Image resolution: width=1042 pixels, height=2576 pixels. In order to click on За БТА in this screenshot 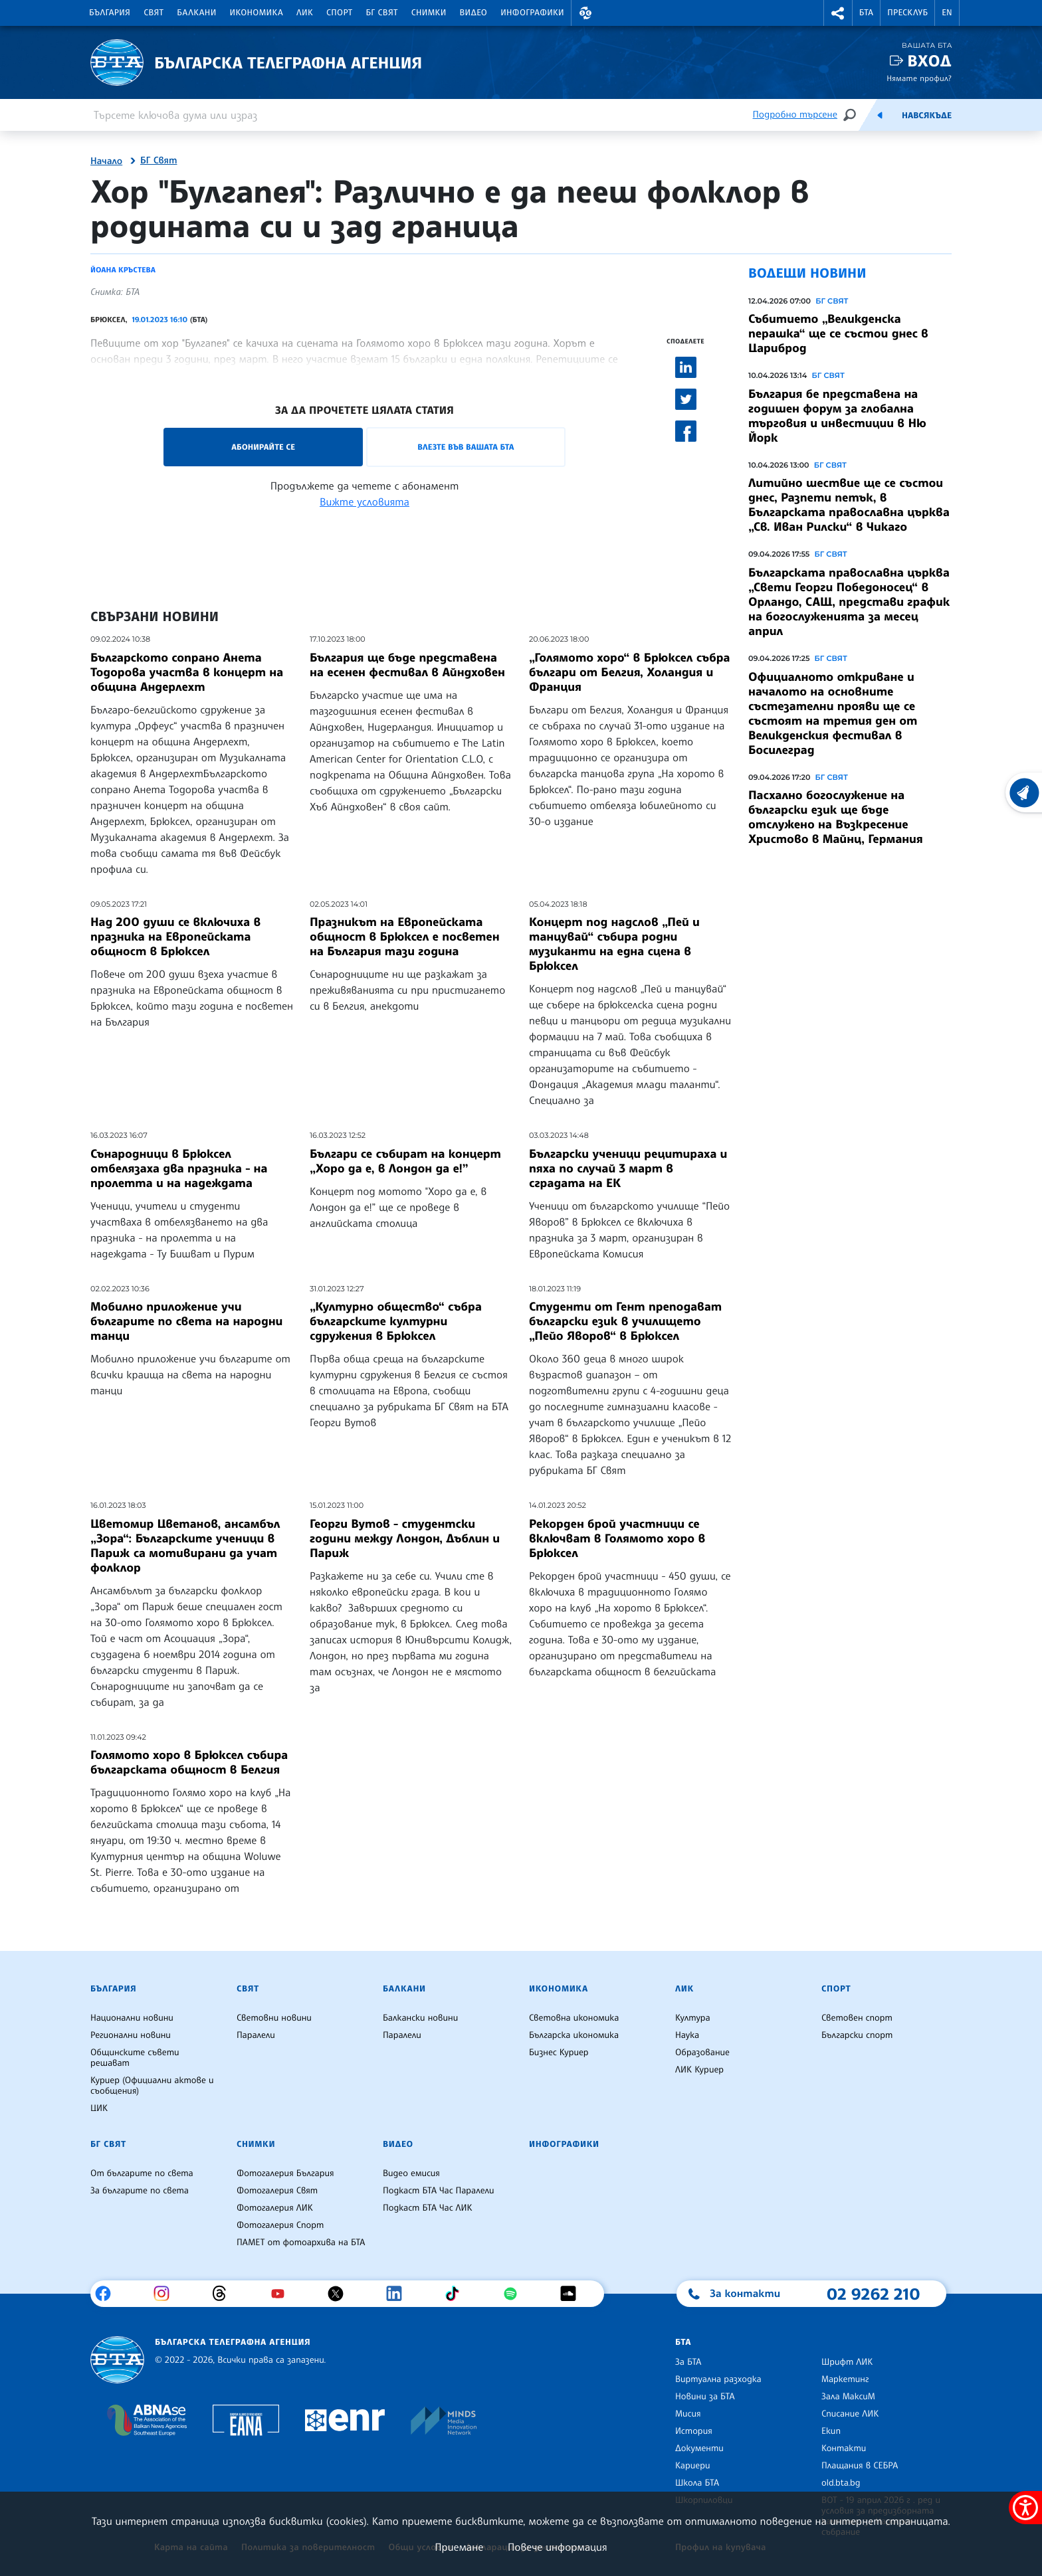, I will do `click(688, 2362)`.